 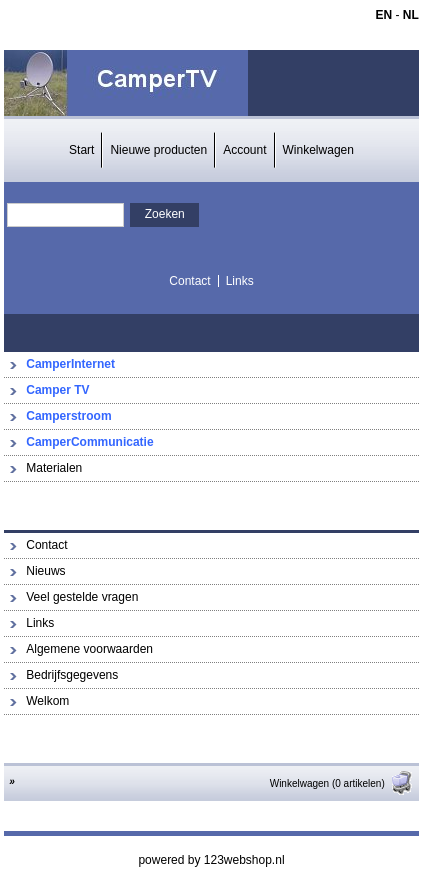 I want to click on Algemene voorwaarden, so click(x=89, y=649).